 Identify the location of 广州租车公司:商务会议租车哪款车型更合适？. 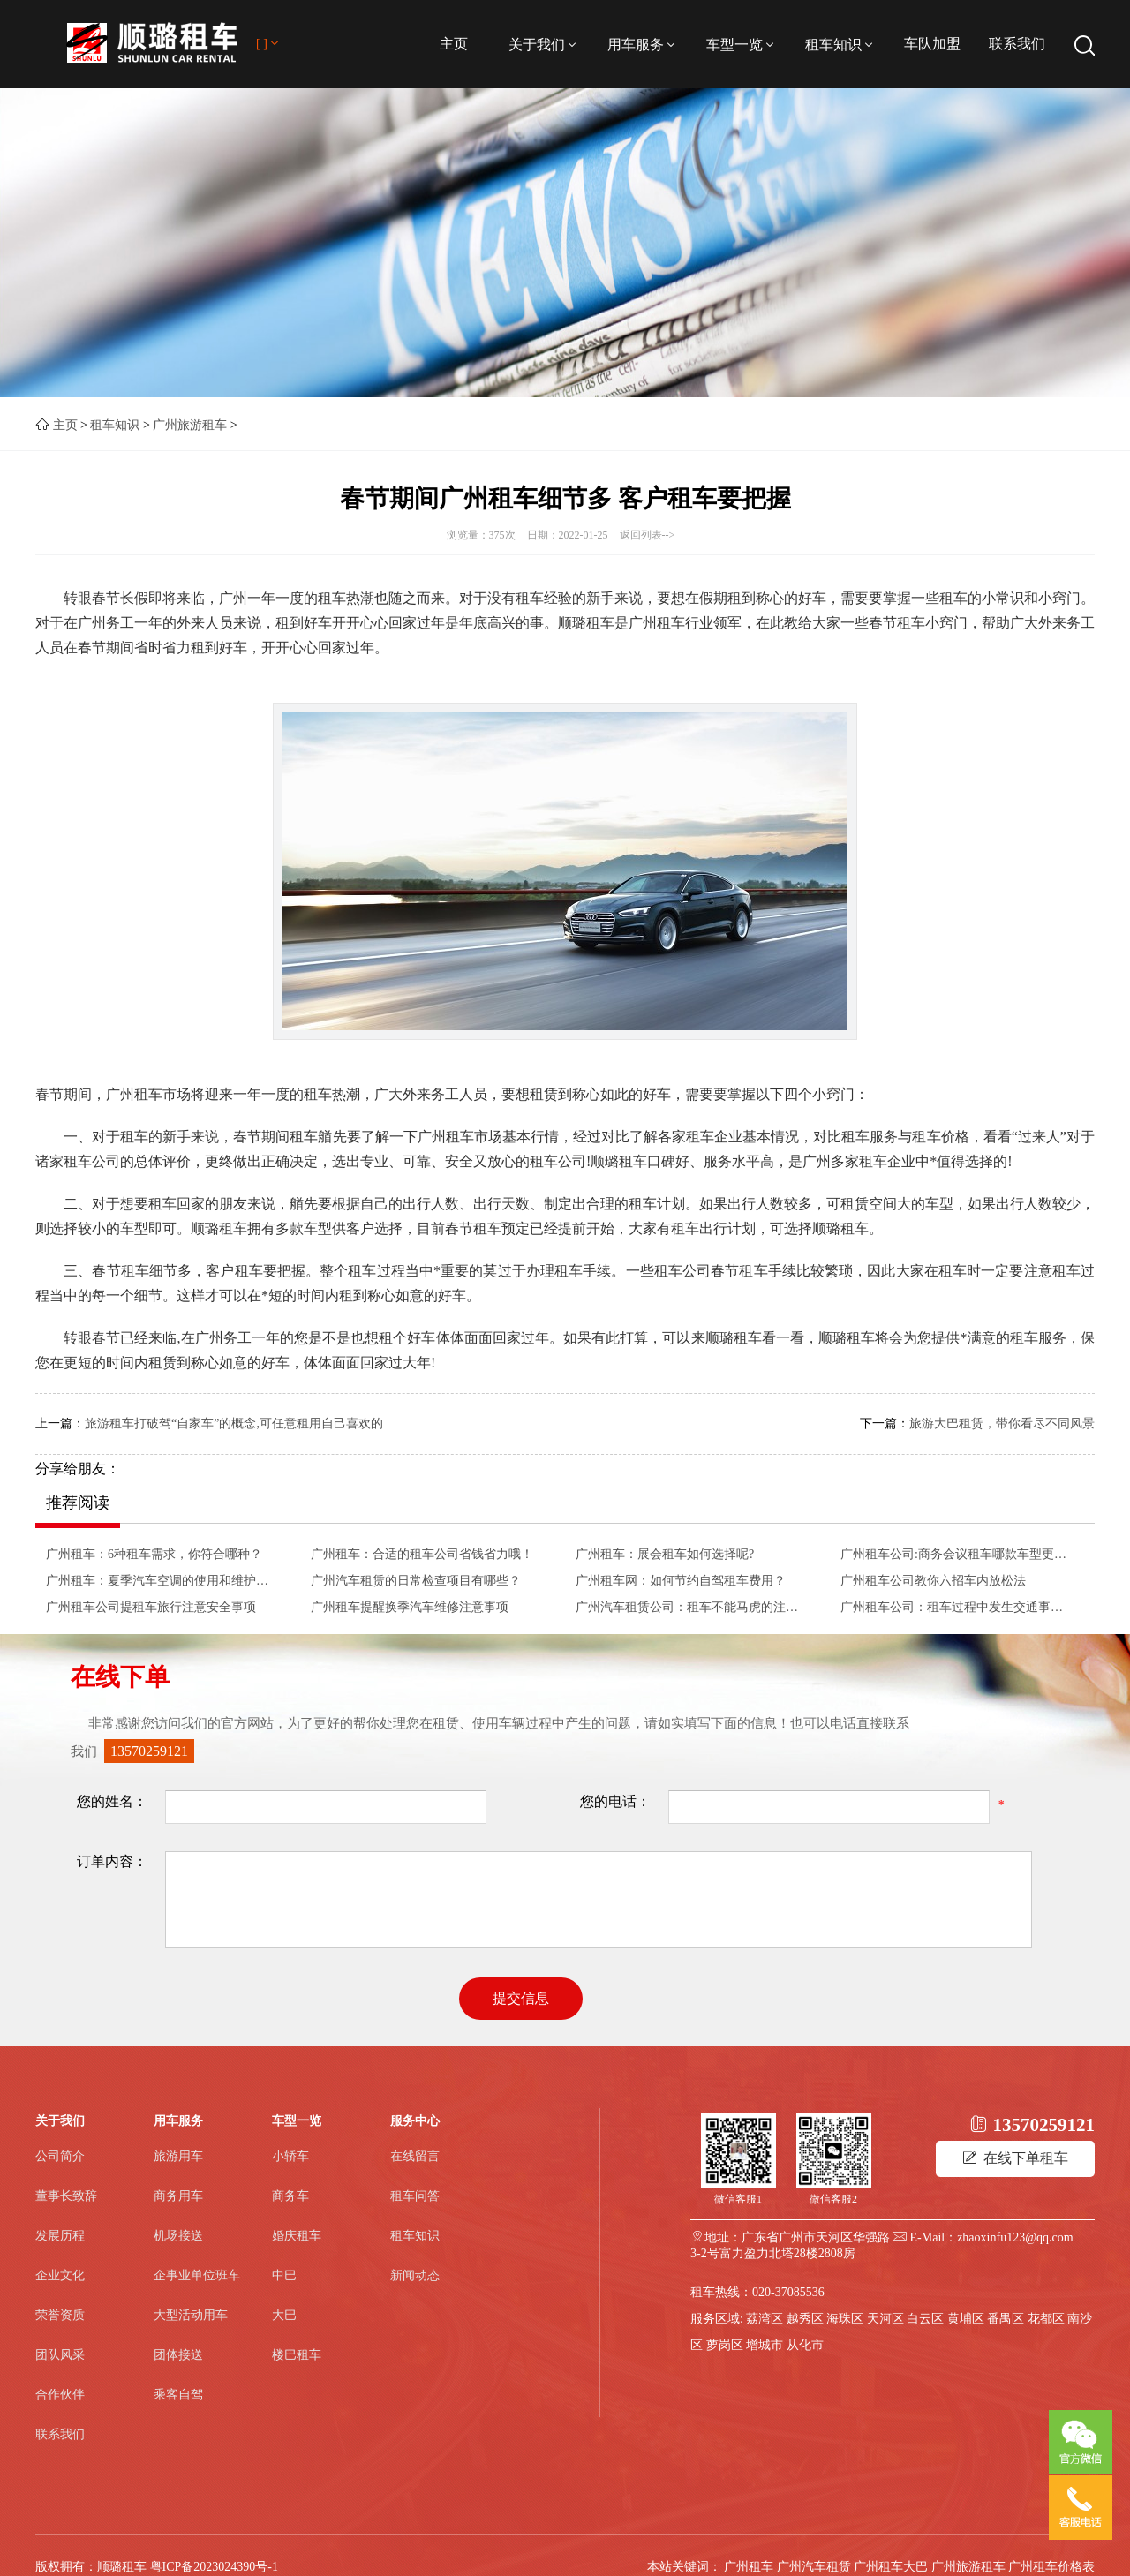
(957, 1554).